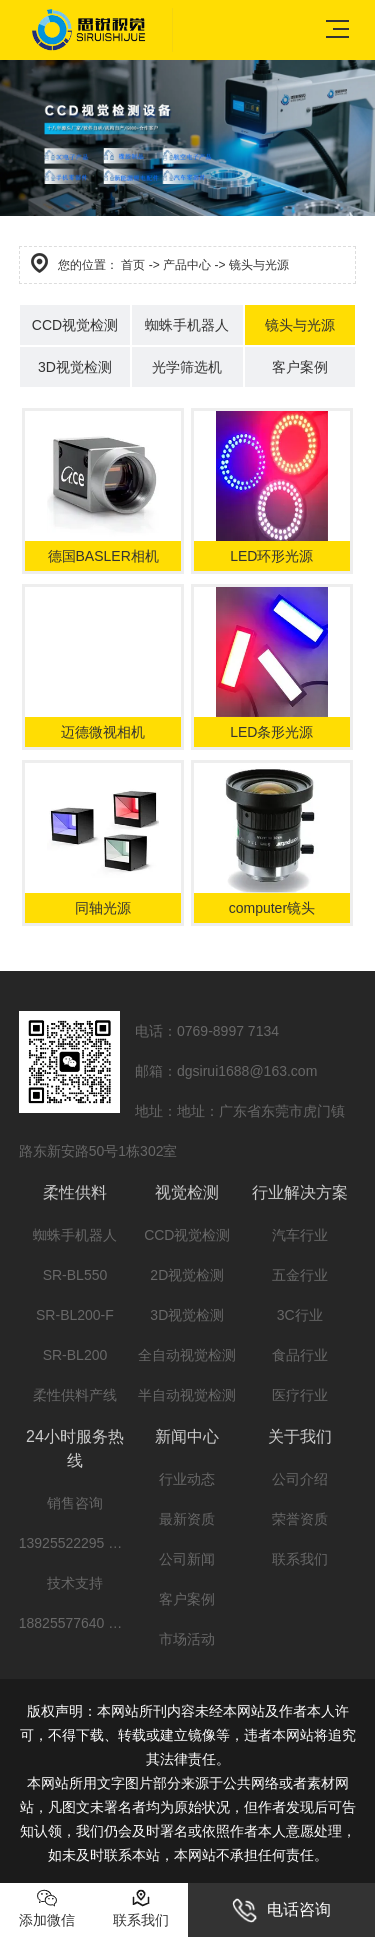  Describe the element at coordinates (281, 1910) in the screenshot. I see `电话咨询` at that location.